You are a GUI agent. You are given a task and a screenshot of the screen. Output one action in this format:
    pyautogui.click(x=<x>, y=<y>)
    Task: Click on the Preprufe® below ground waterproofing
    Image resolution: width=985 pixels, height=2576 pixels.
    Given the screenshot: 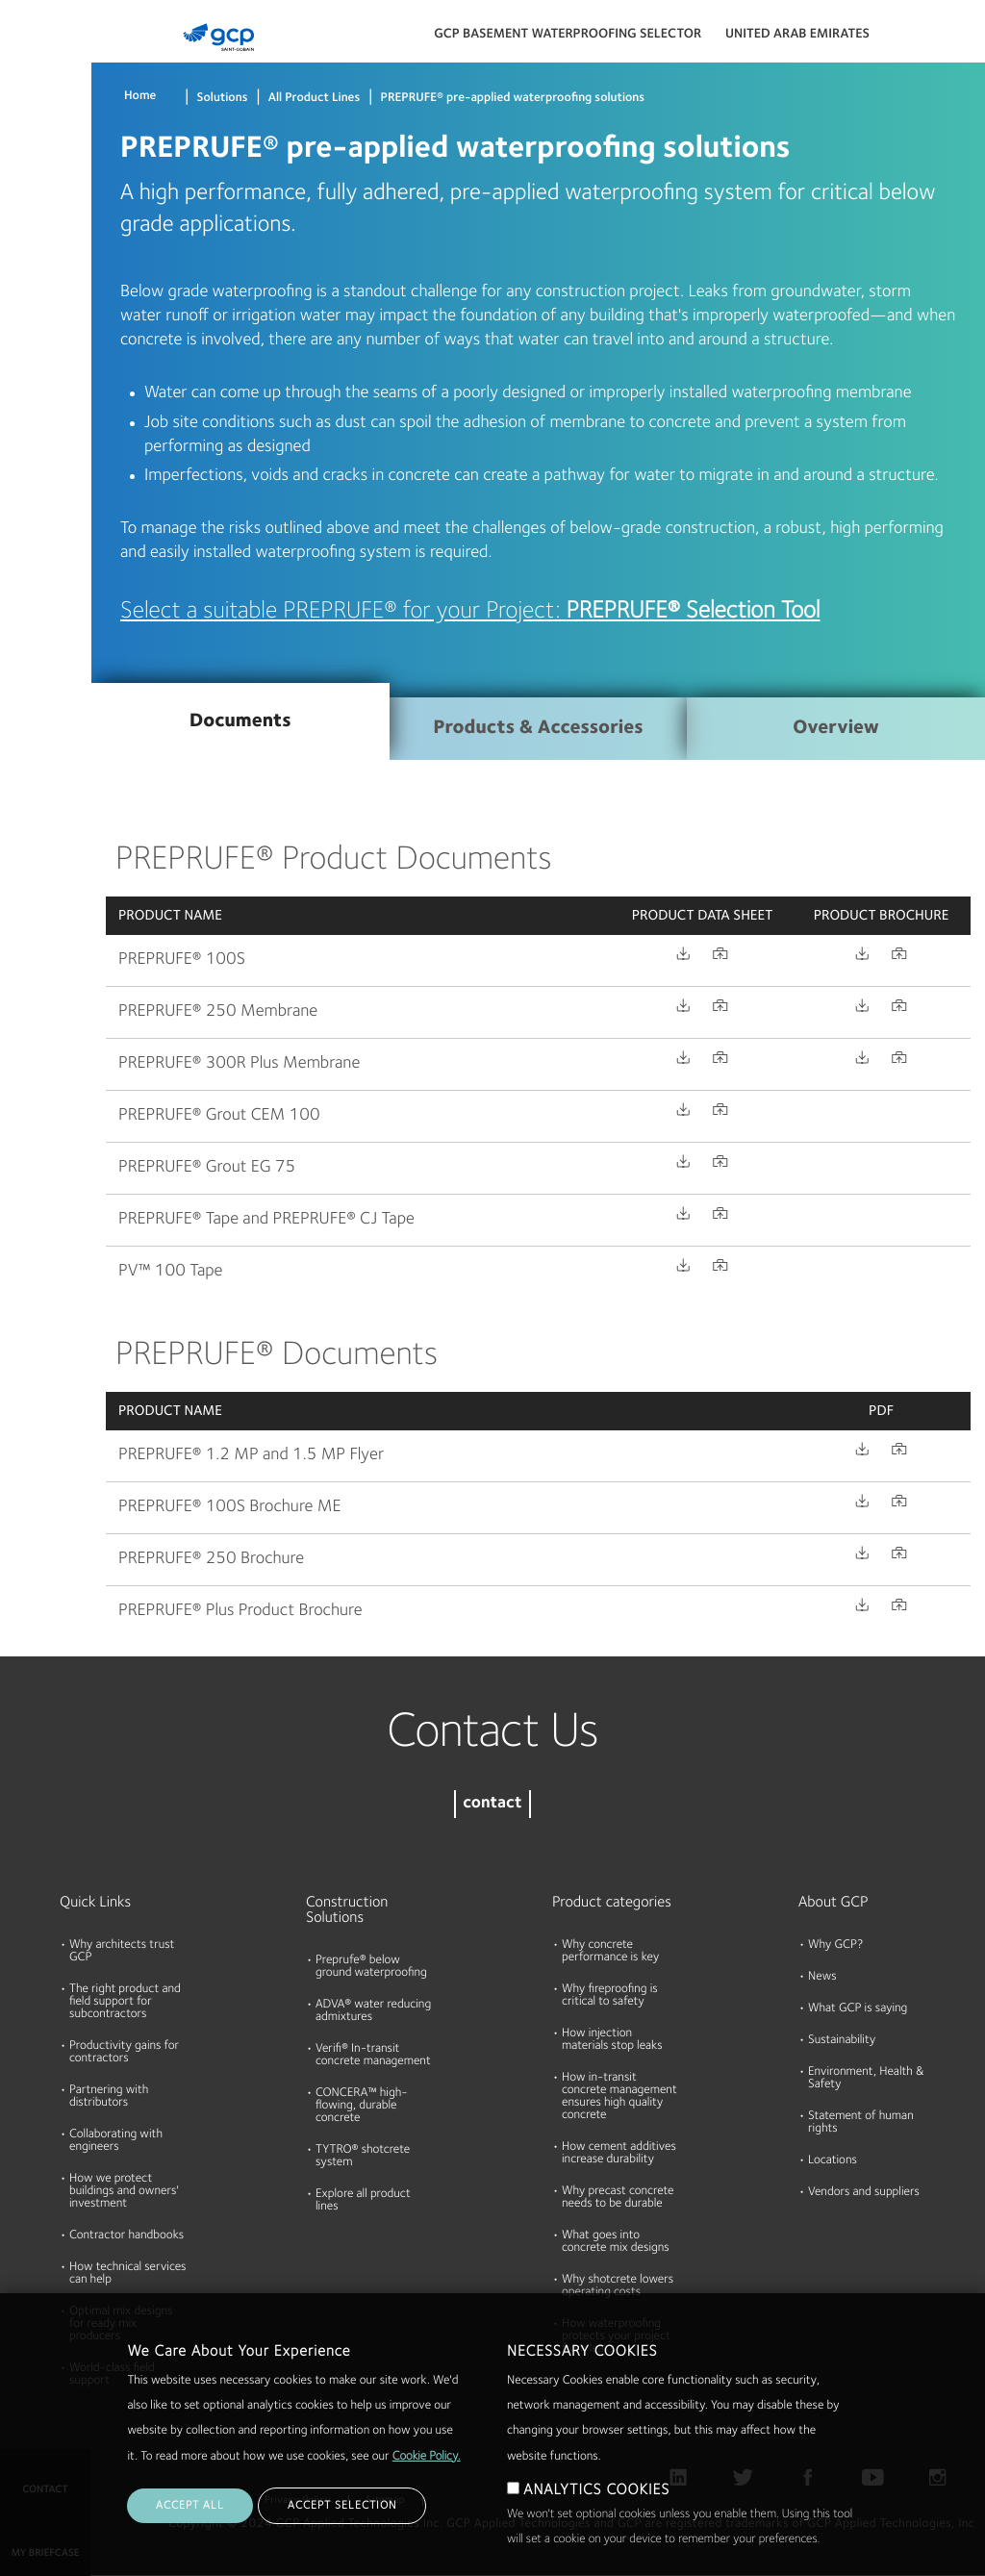 What is the action you would take?
    pyautogui.click(x=371, y=1967)
    